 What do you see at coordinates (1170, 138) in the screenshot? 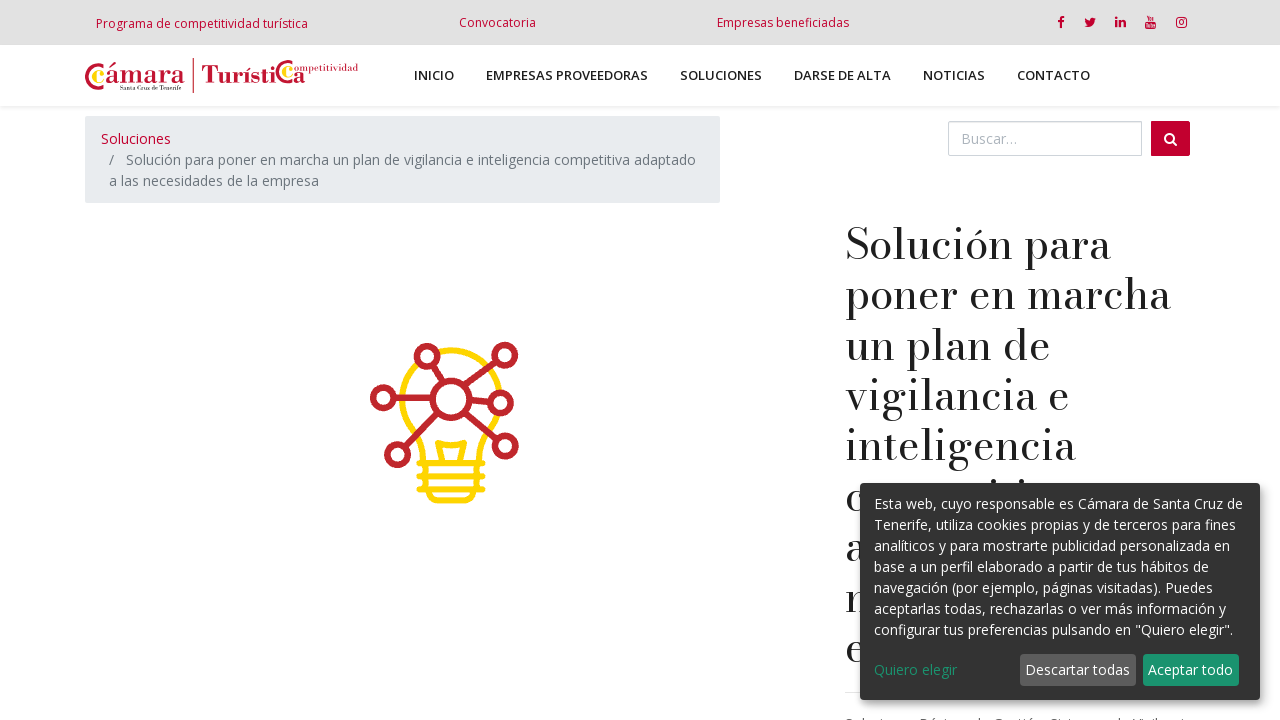
I see `[Búsqueda]` at bounding box center [1170, 138].